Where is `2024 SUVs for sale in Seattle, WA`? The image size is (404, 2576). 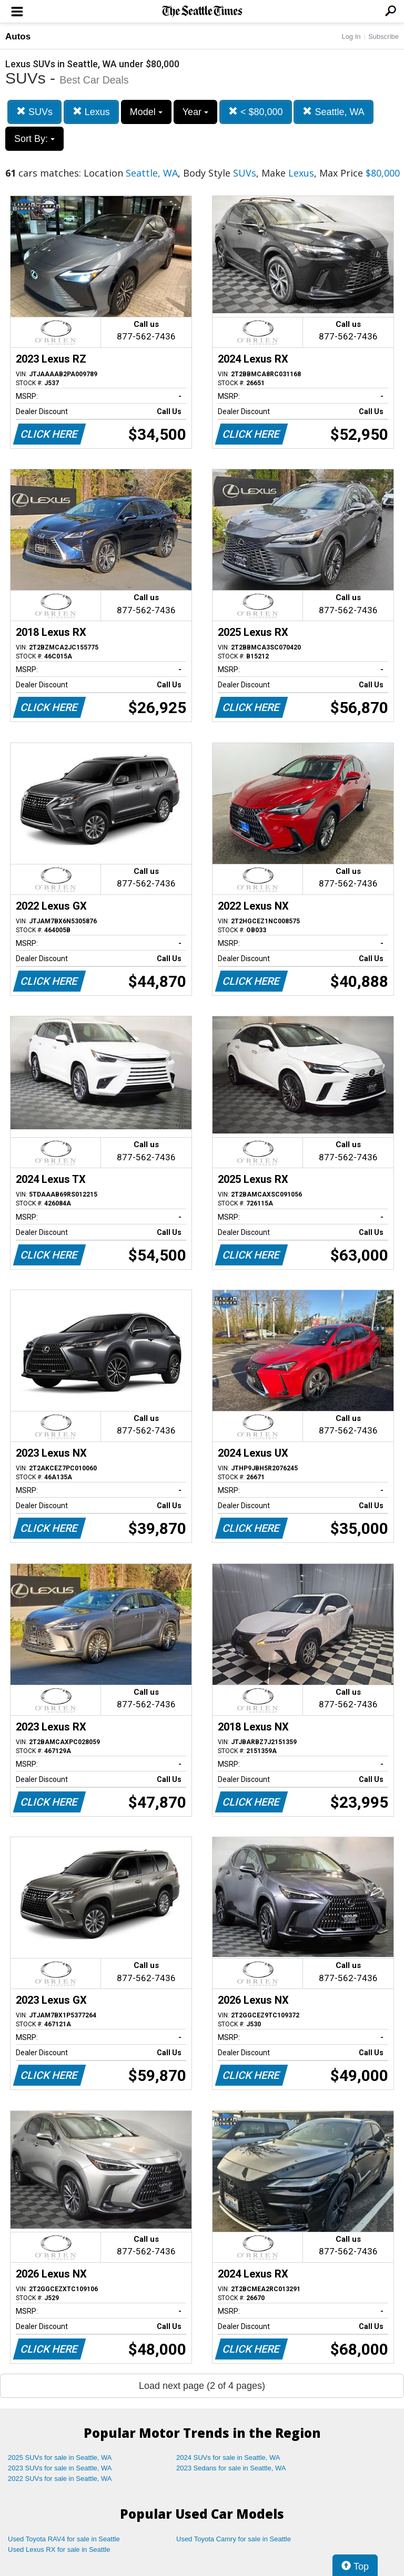 2024 SUVs for sale in Seattle, WA is located at coordinates (228, 2457).